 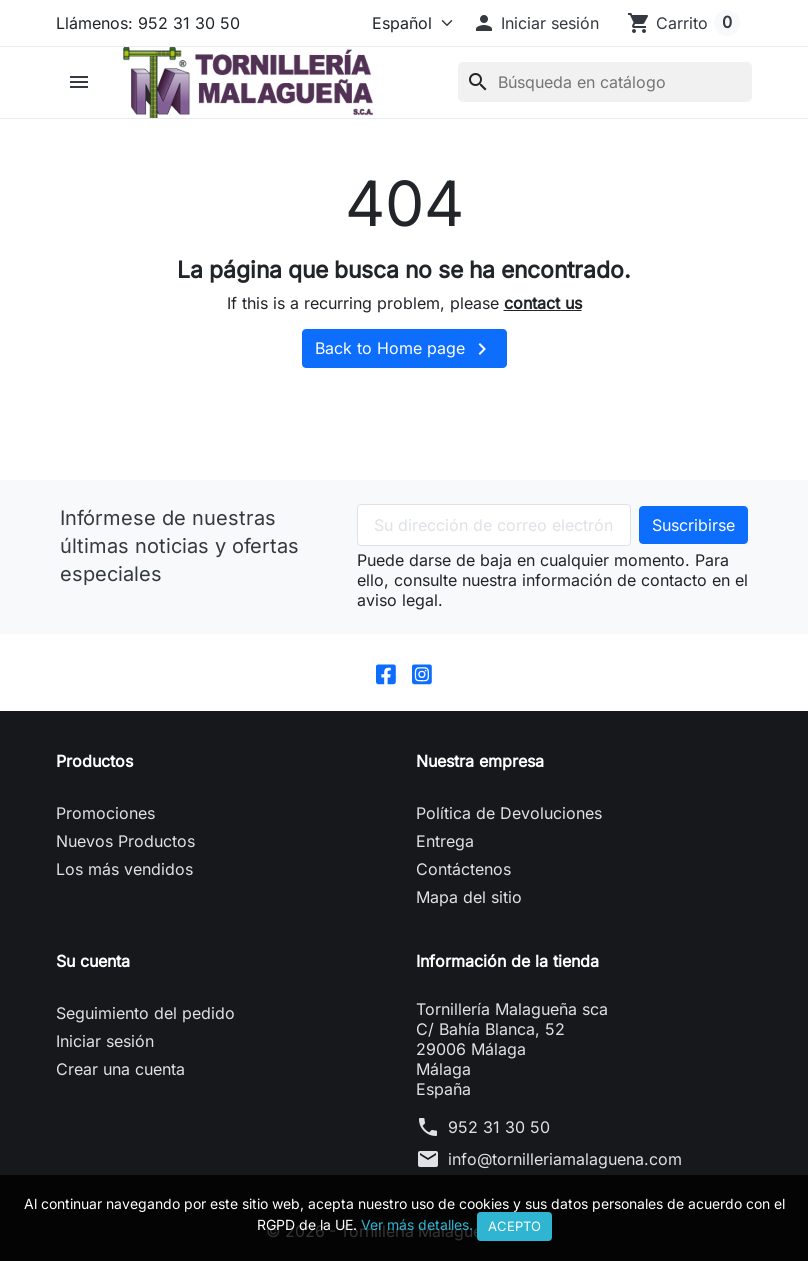 I want to click on Back to Home page, so click(x=404, y=349).